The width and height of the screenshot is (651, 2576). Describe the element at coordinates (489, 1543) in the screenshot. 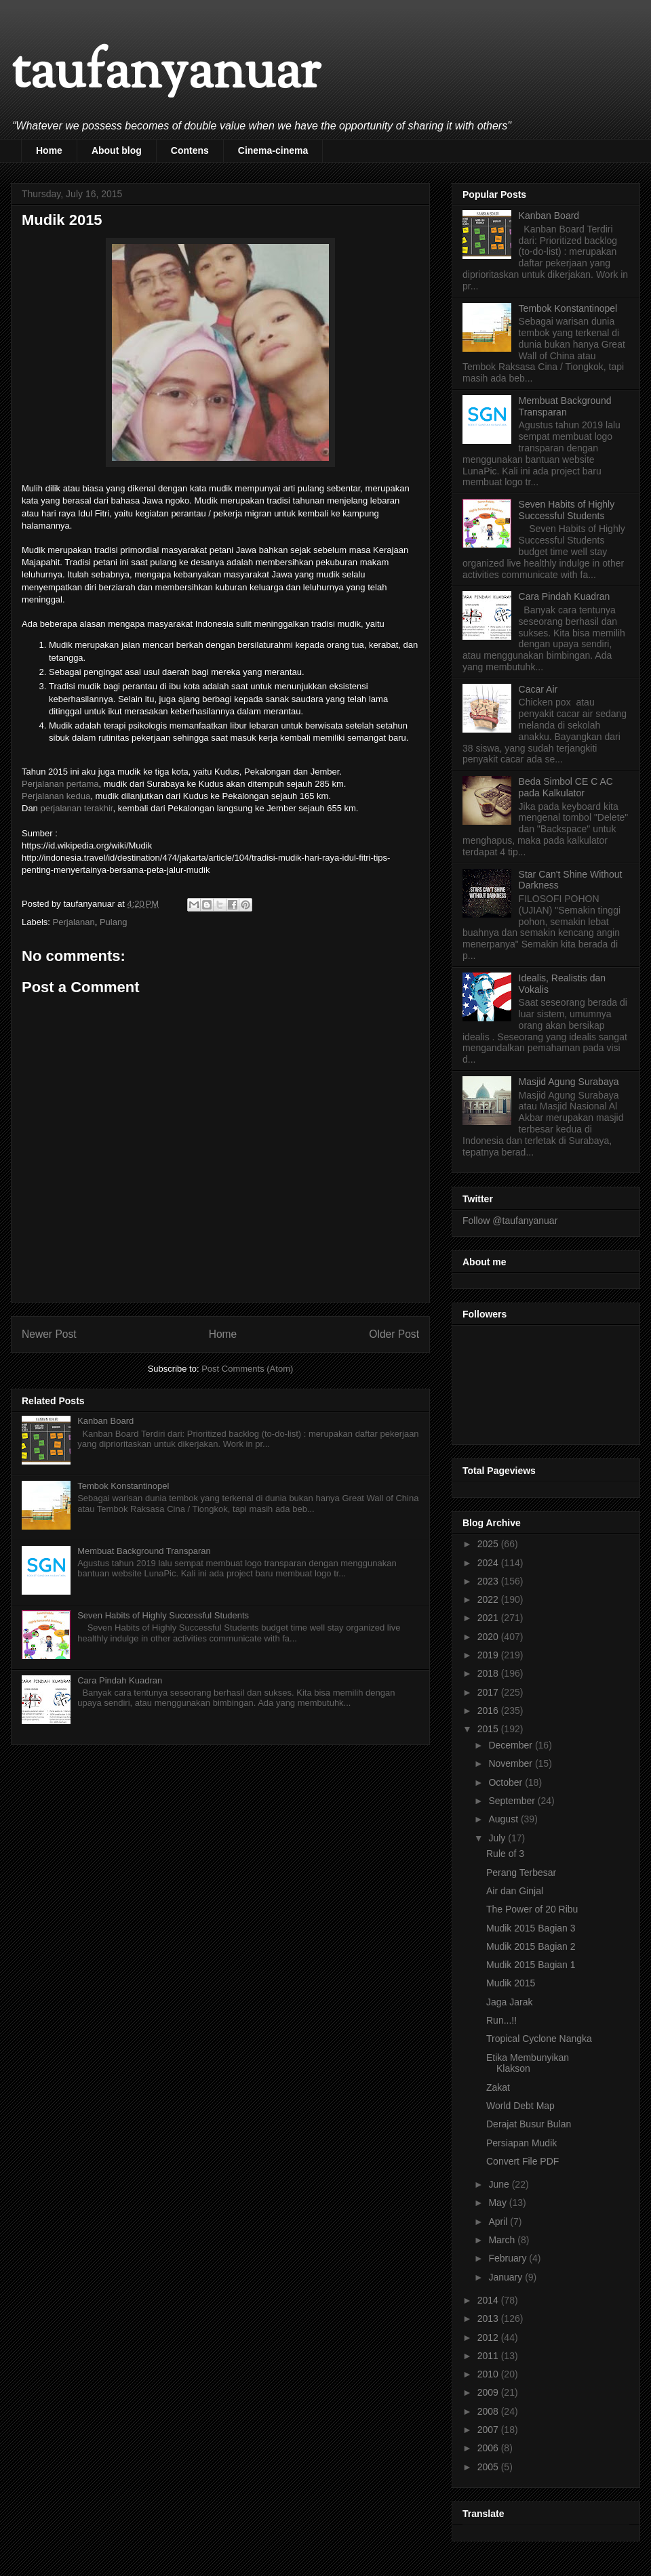

I see `2025` at that location.